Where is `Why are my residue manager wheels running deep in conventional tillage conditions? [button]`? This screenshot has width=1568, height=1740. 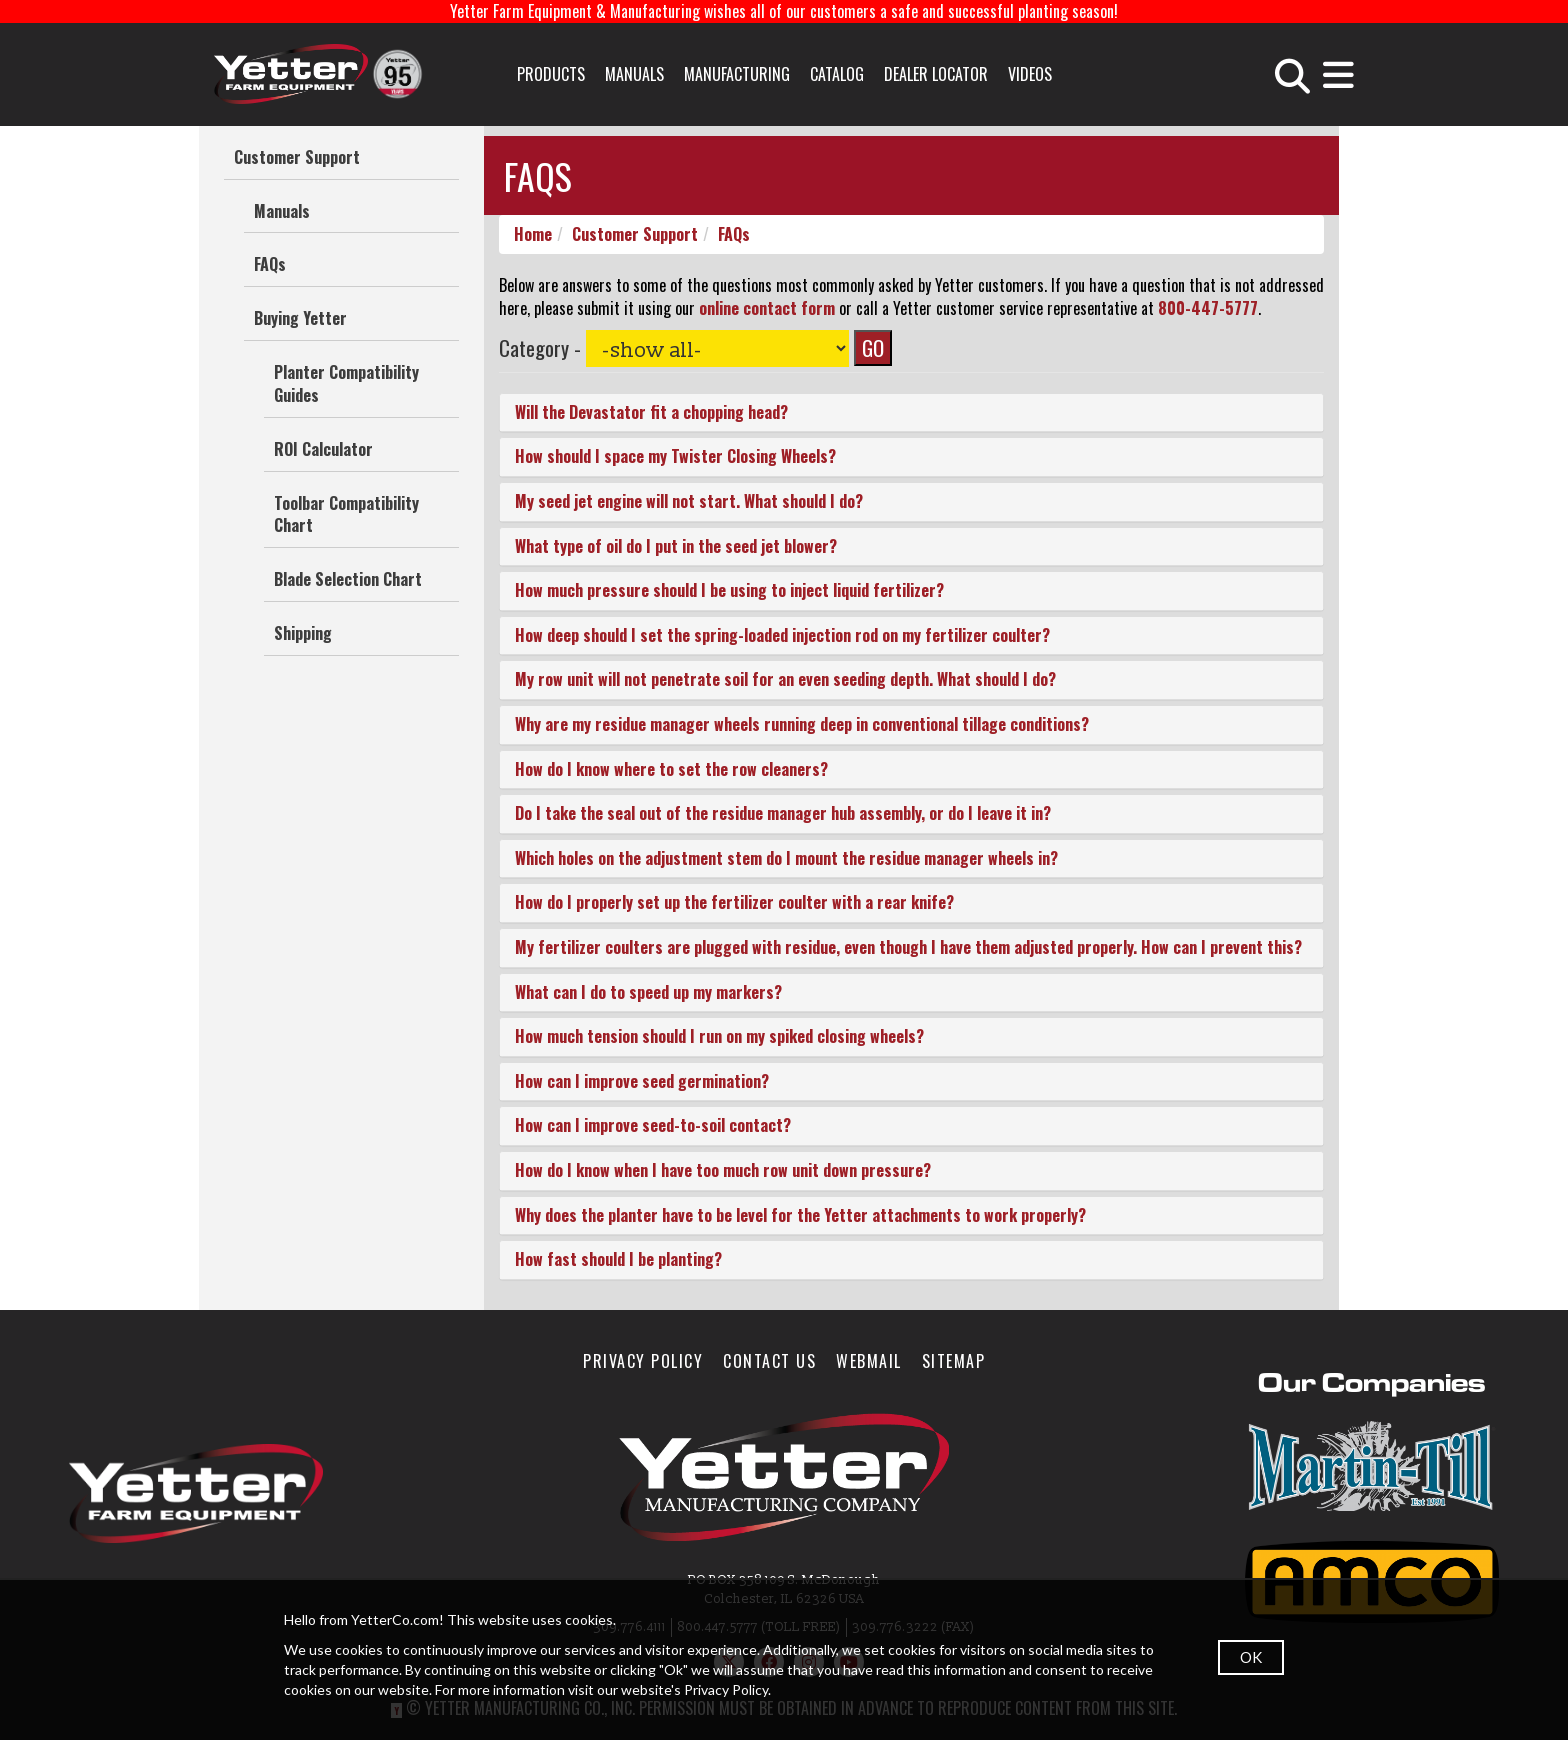
Why are my residue manager wheels running deep in conventional tillage conditions? [button] is located at coordinates (802, 724).